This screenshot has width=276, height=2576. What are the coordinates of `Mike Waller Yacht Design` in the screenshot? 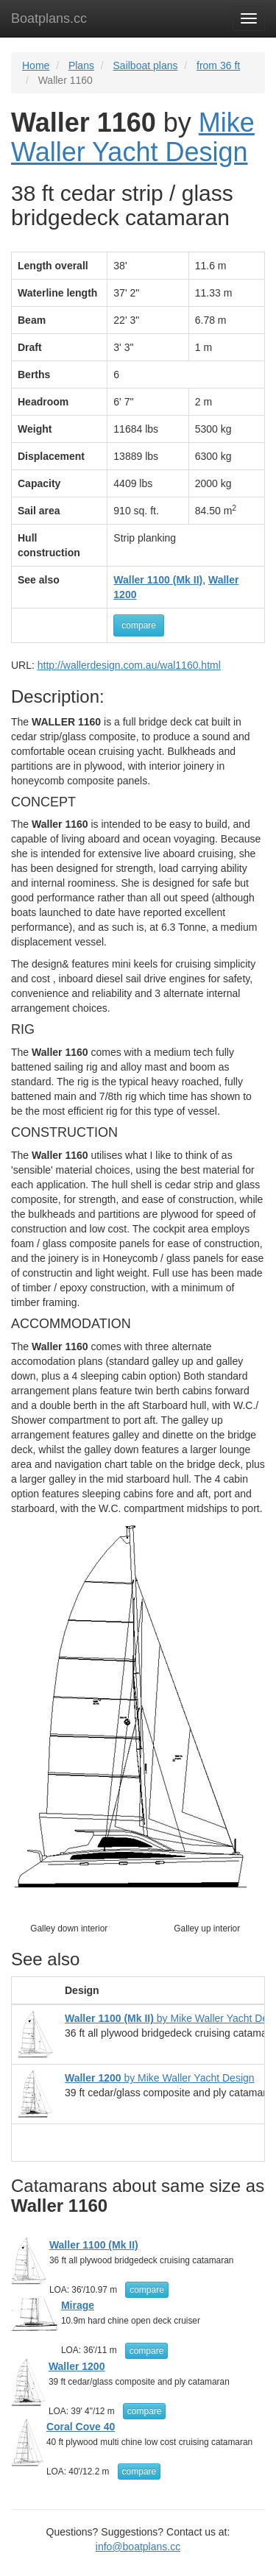 It's located at (133, 137).